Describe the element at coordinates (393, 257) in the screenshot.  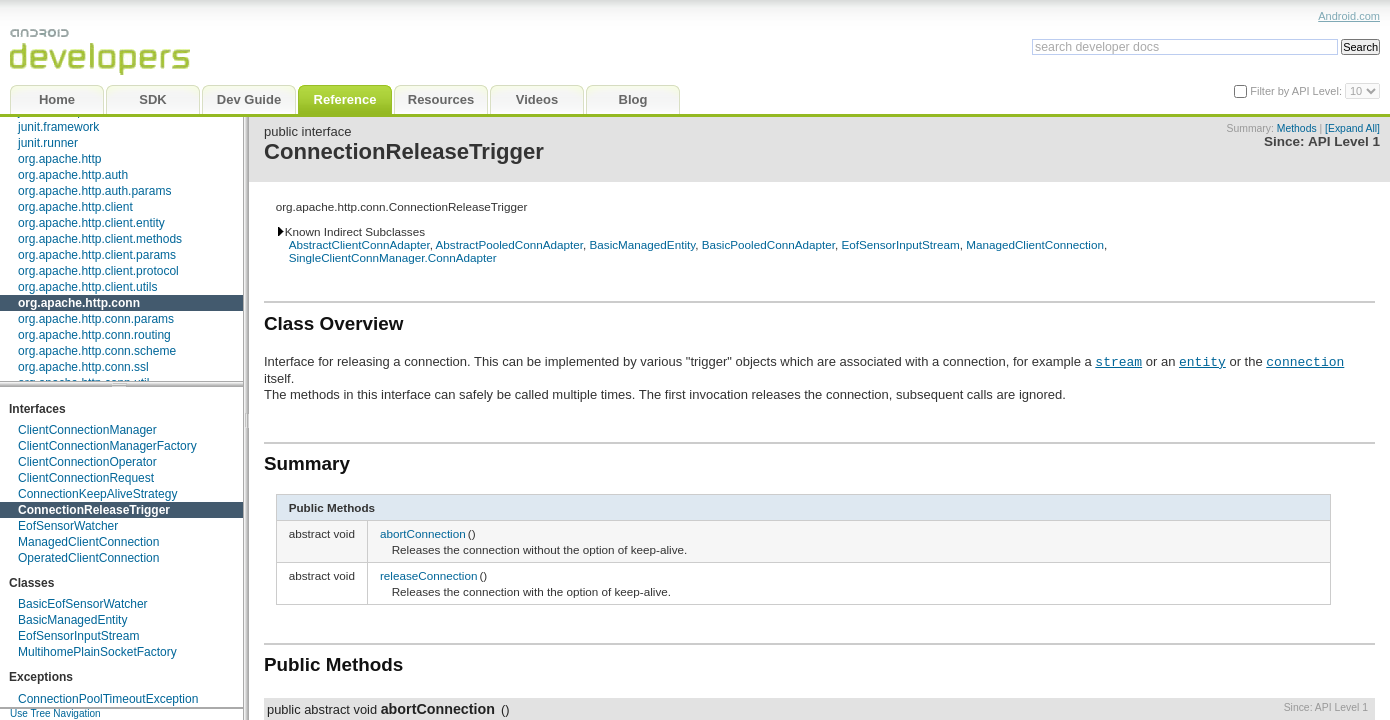
I see `SingleClientConnManager.ConnAdapter` at that location.